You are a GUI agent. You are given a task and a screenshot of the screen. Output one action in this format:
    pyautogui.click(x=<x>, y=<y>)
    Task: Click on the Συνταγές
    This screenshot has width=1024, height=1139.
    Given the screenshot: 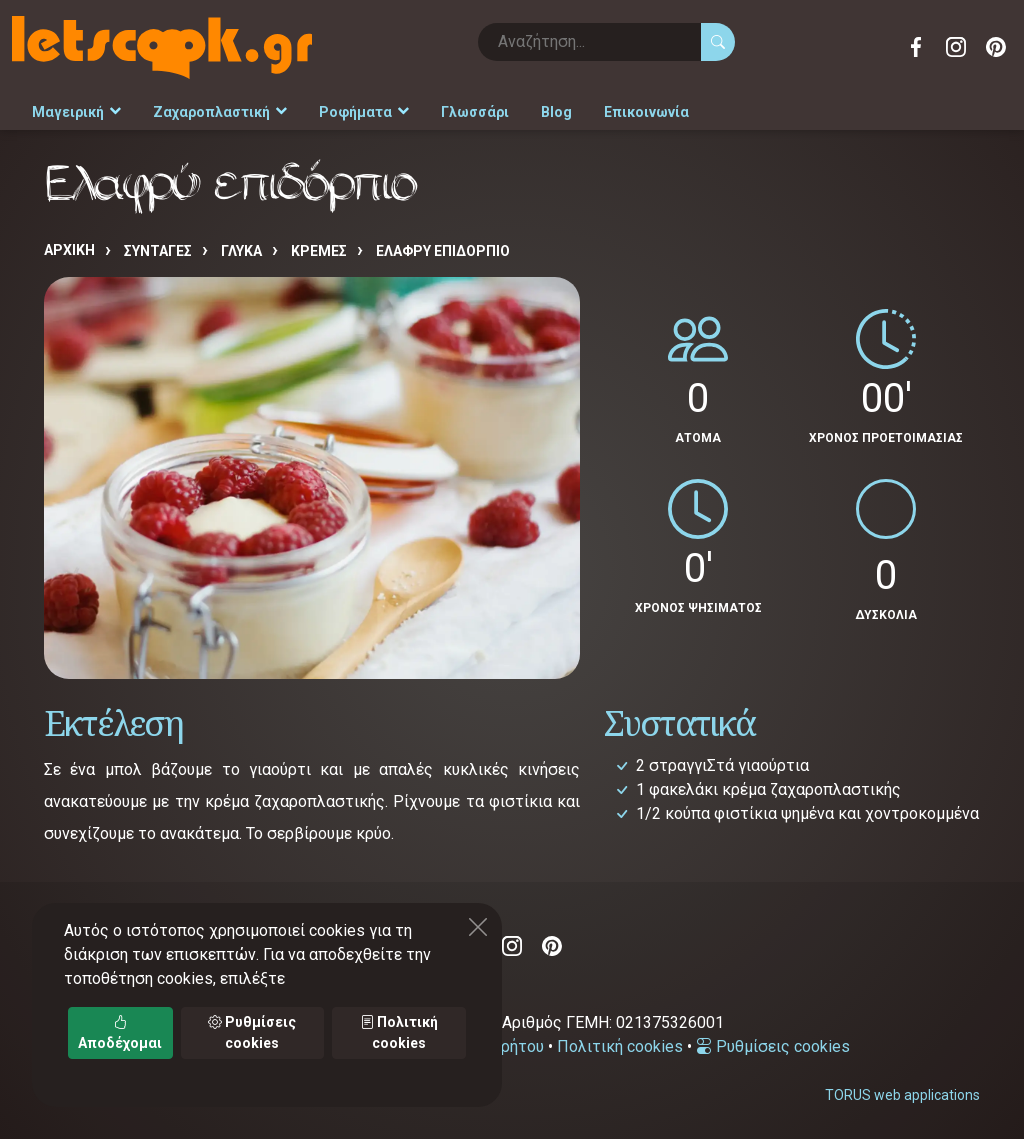 What is the action you would take?
    pyautogui.click(x=158, y=251)
    